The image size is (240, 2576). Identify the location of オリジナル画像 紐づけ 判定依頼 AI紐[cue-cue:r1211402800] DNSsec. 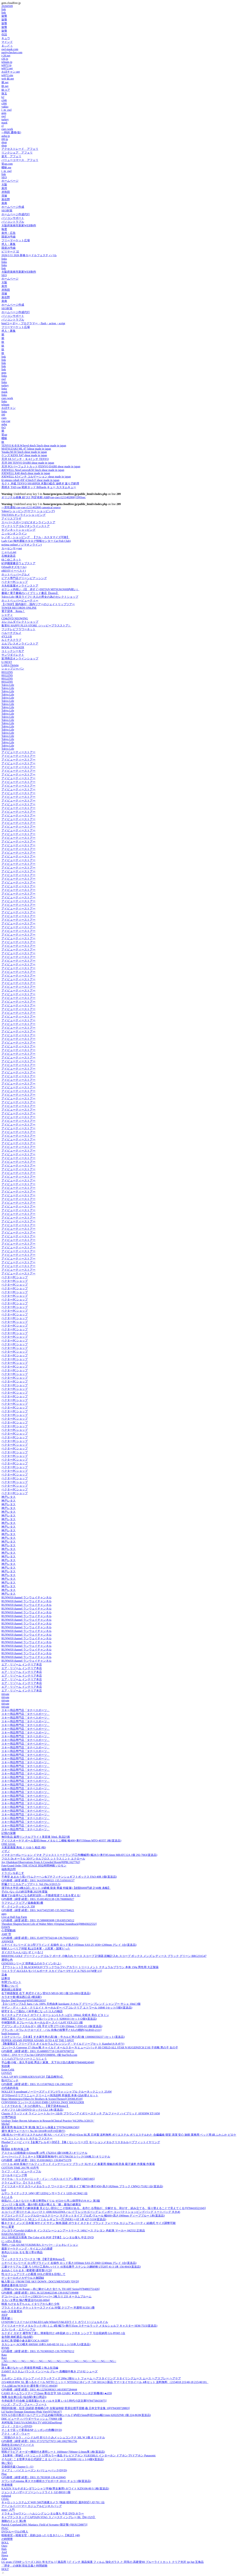
(43, 497).